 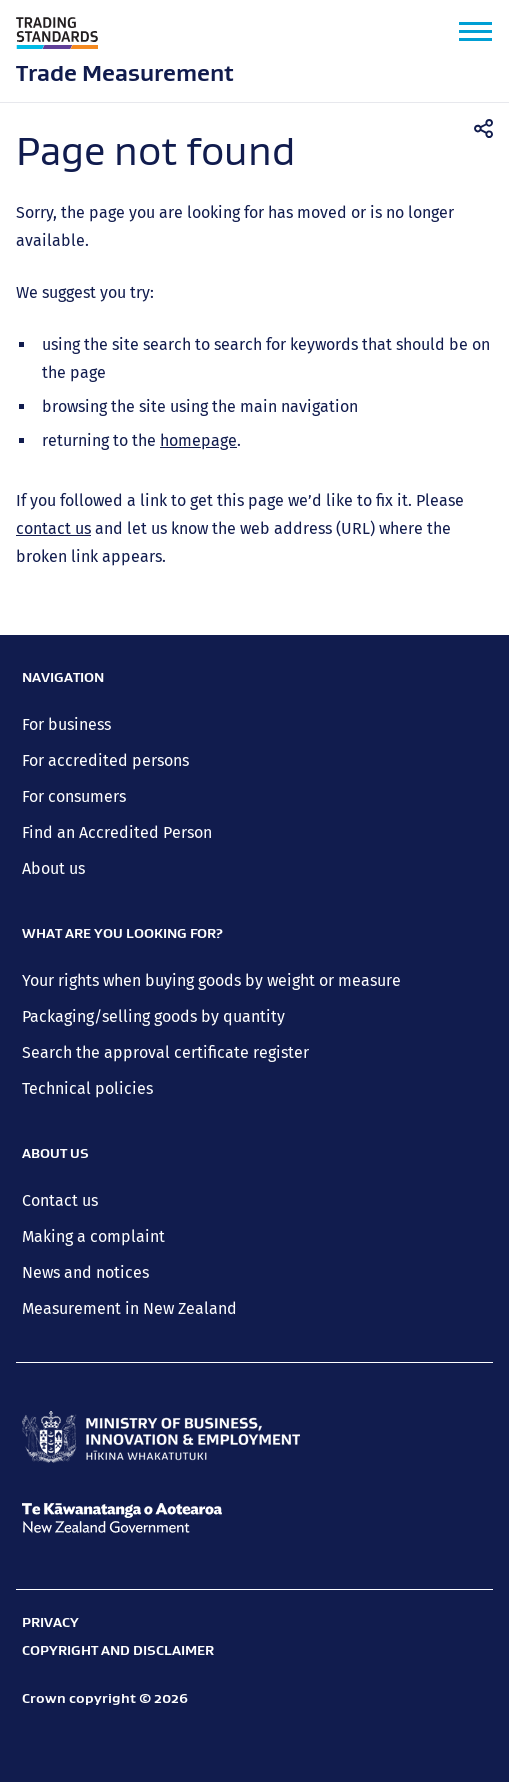 What do you see at coordinates (60, 1200) in the screenshot?
I see `Contact us` at bounding box center [60, 1200].